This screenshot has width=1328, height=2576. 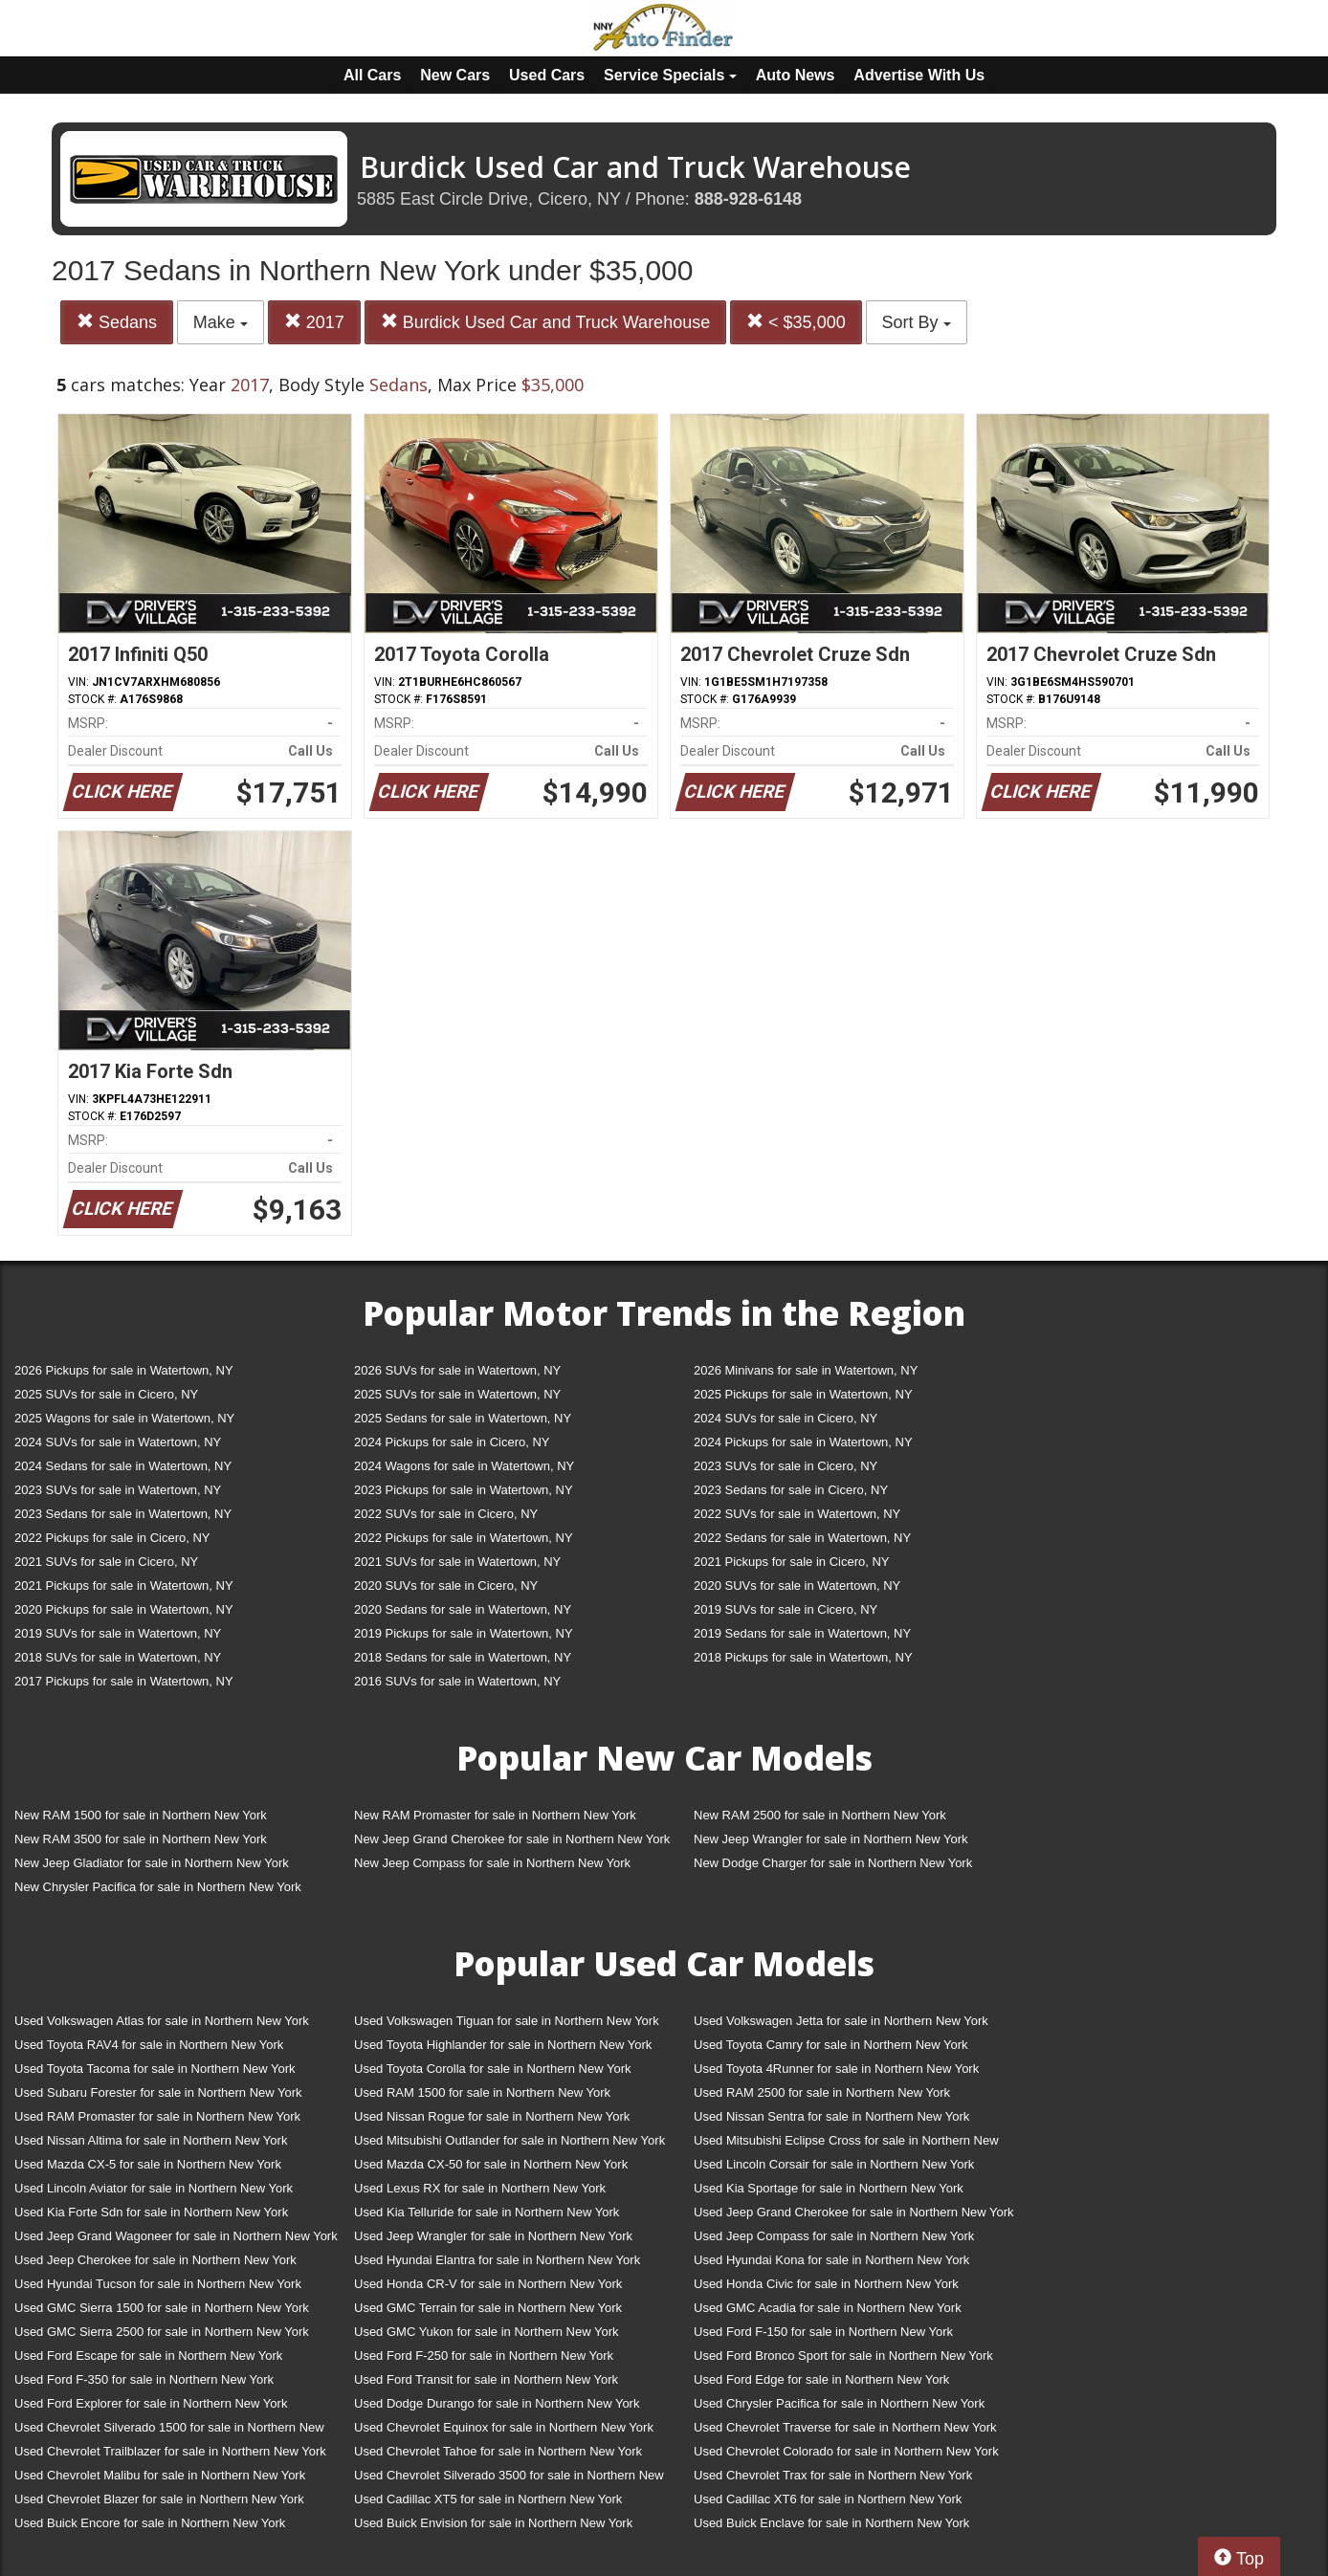 What do you see at coordinates (803, 1657) in the screenshot?
I see `2018 Pickups for sale in Watertown, NY` at bounding box center [803, 1657].